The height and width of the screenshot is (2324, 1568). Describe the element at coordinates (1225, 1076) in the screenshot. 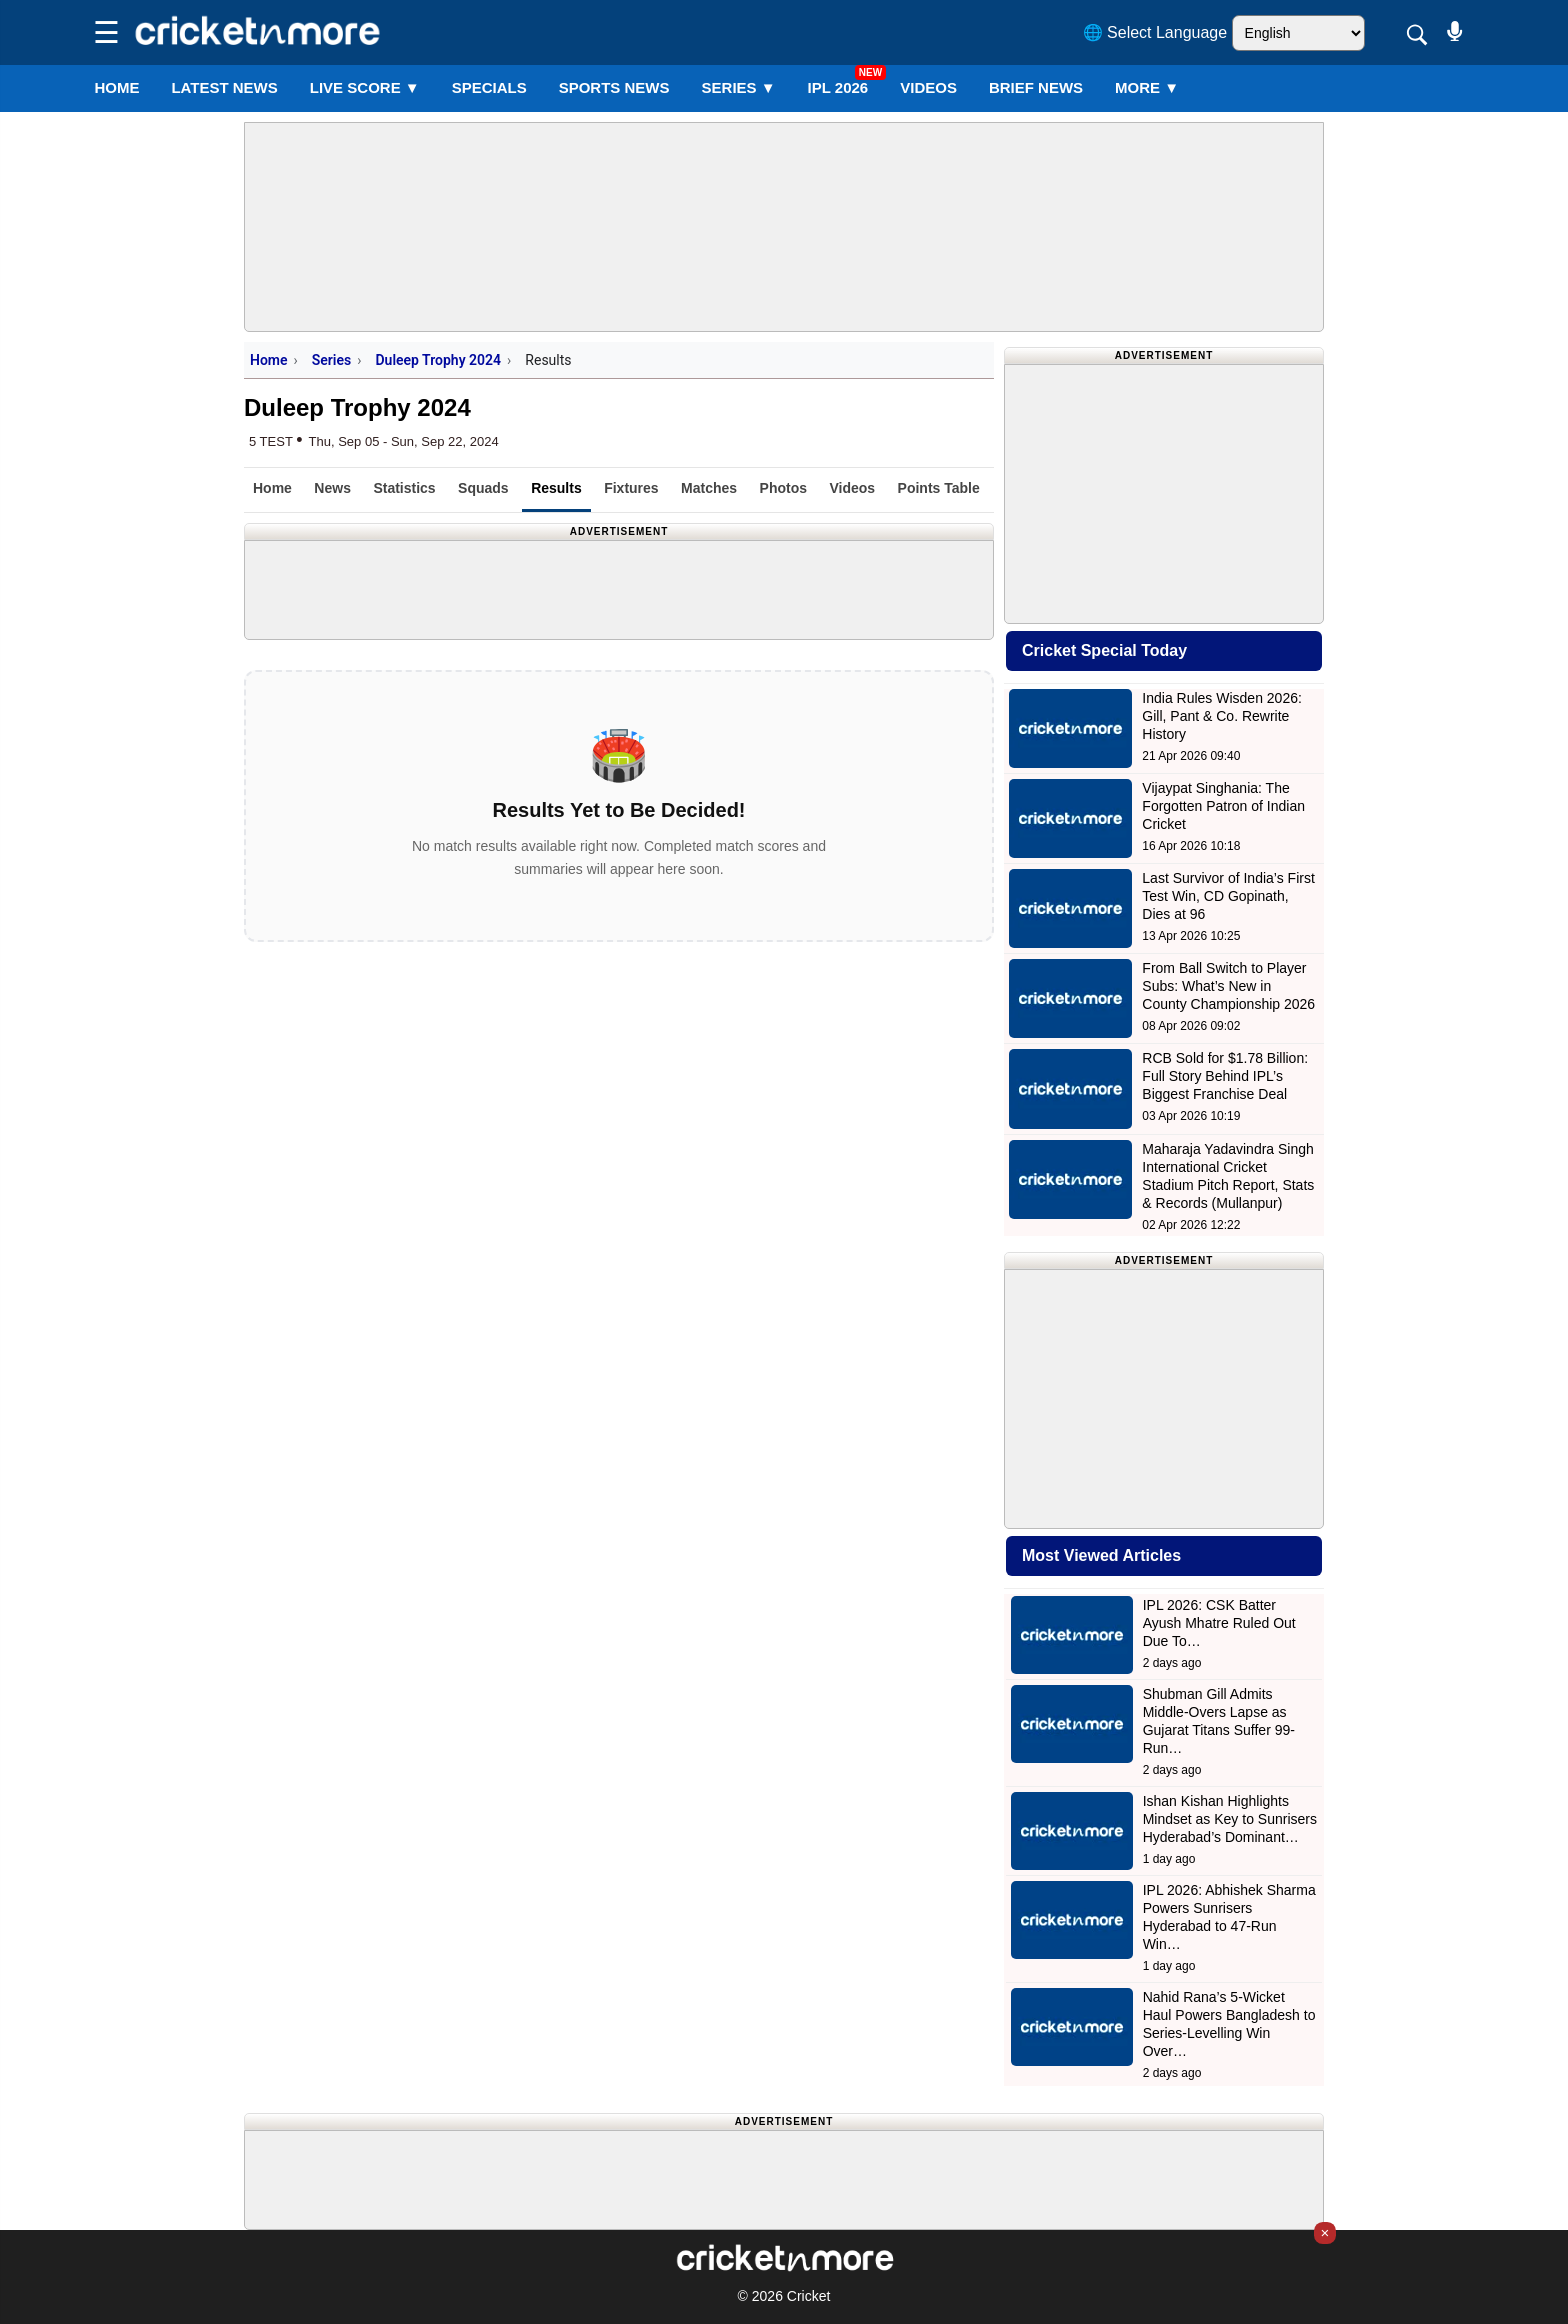

I see `RCB Sold for $1.78 Billion: Full Story Behind IPL’s Biggest Franchise Deal` at that location.